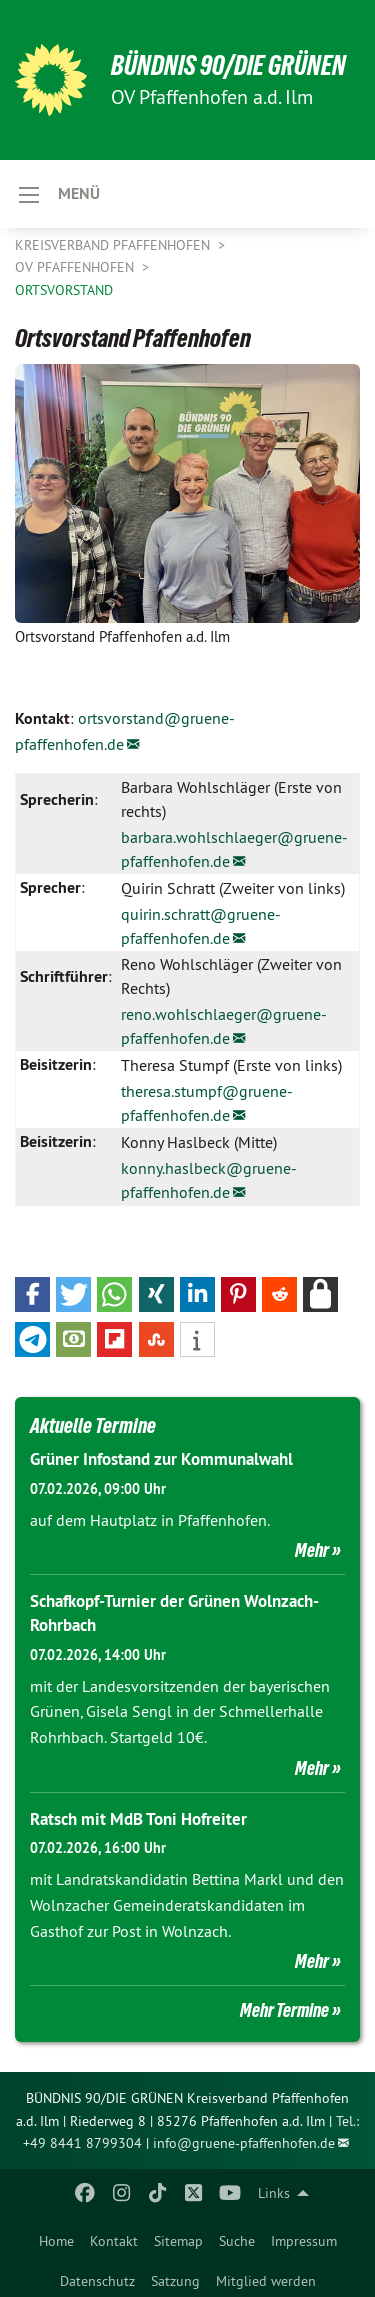 The height and width of the screenshot is (2297, 375). I want to click on Suche, so click(237, 2241).